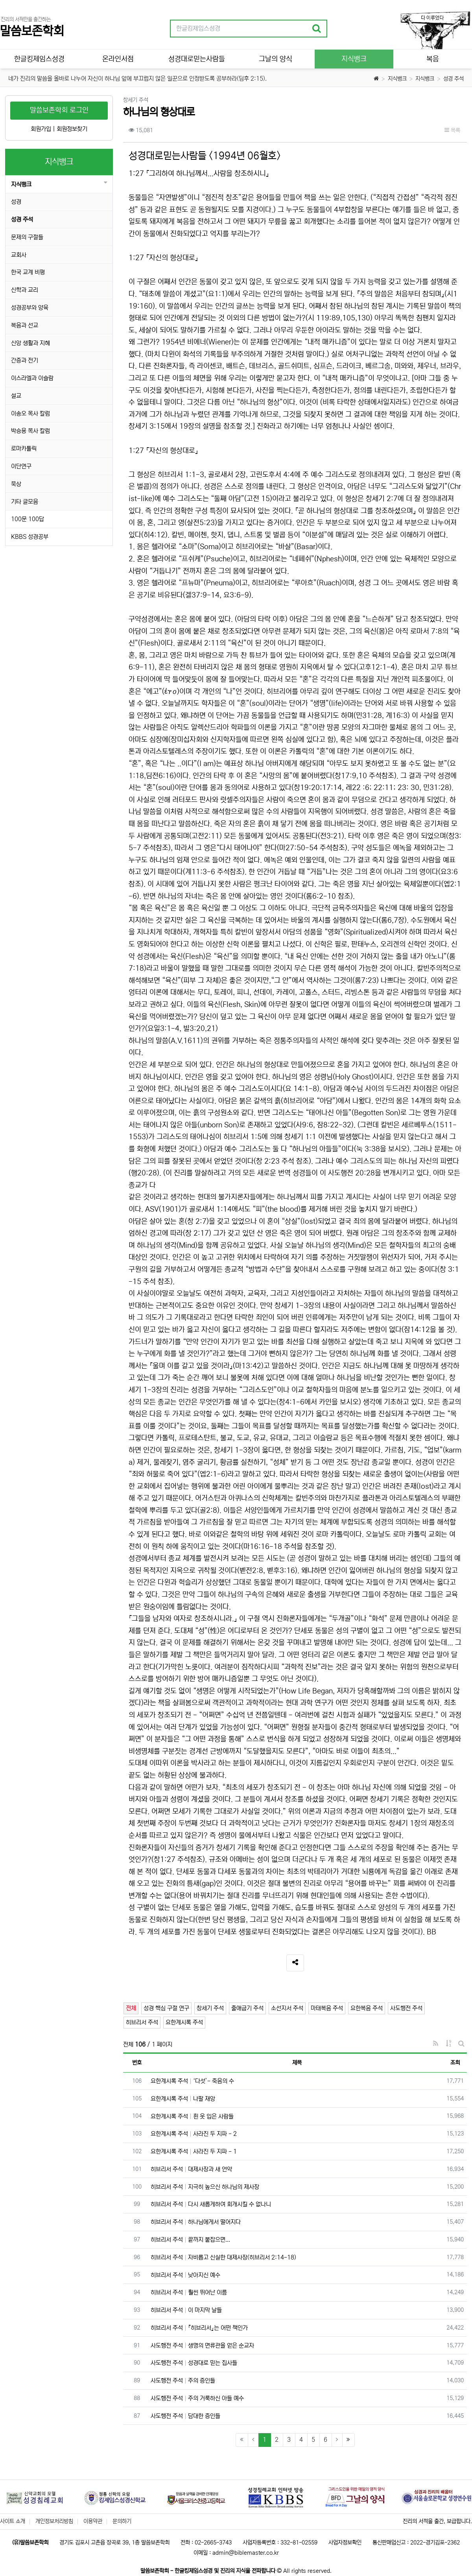  I want to click on 말씀보존학회 로그인 [button], so click(59, 110).